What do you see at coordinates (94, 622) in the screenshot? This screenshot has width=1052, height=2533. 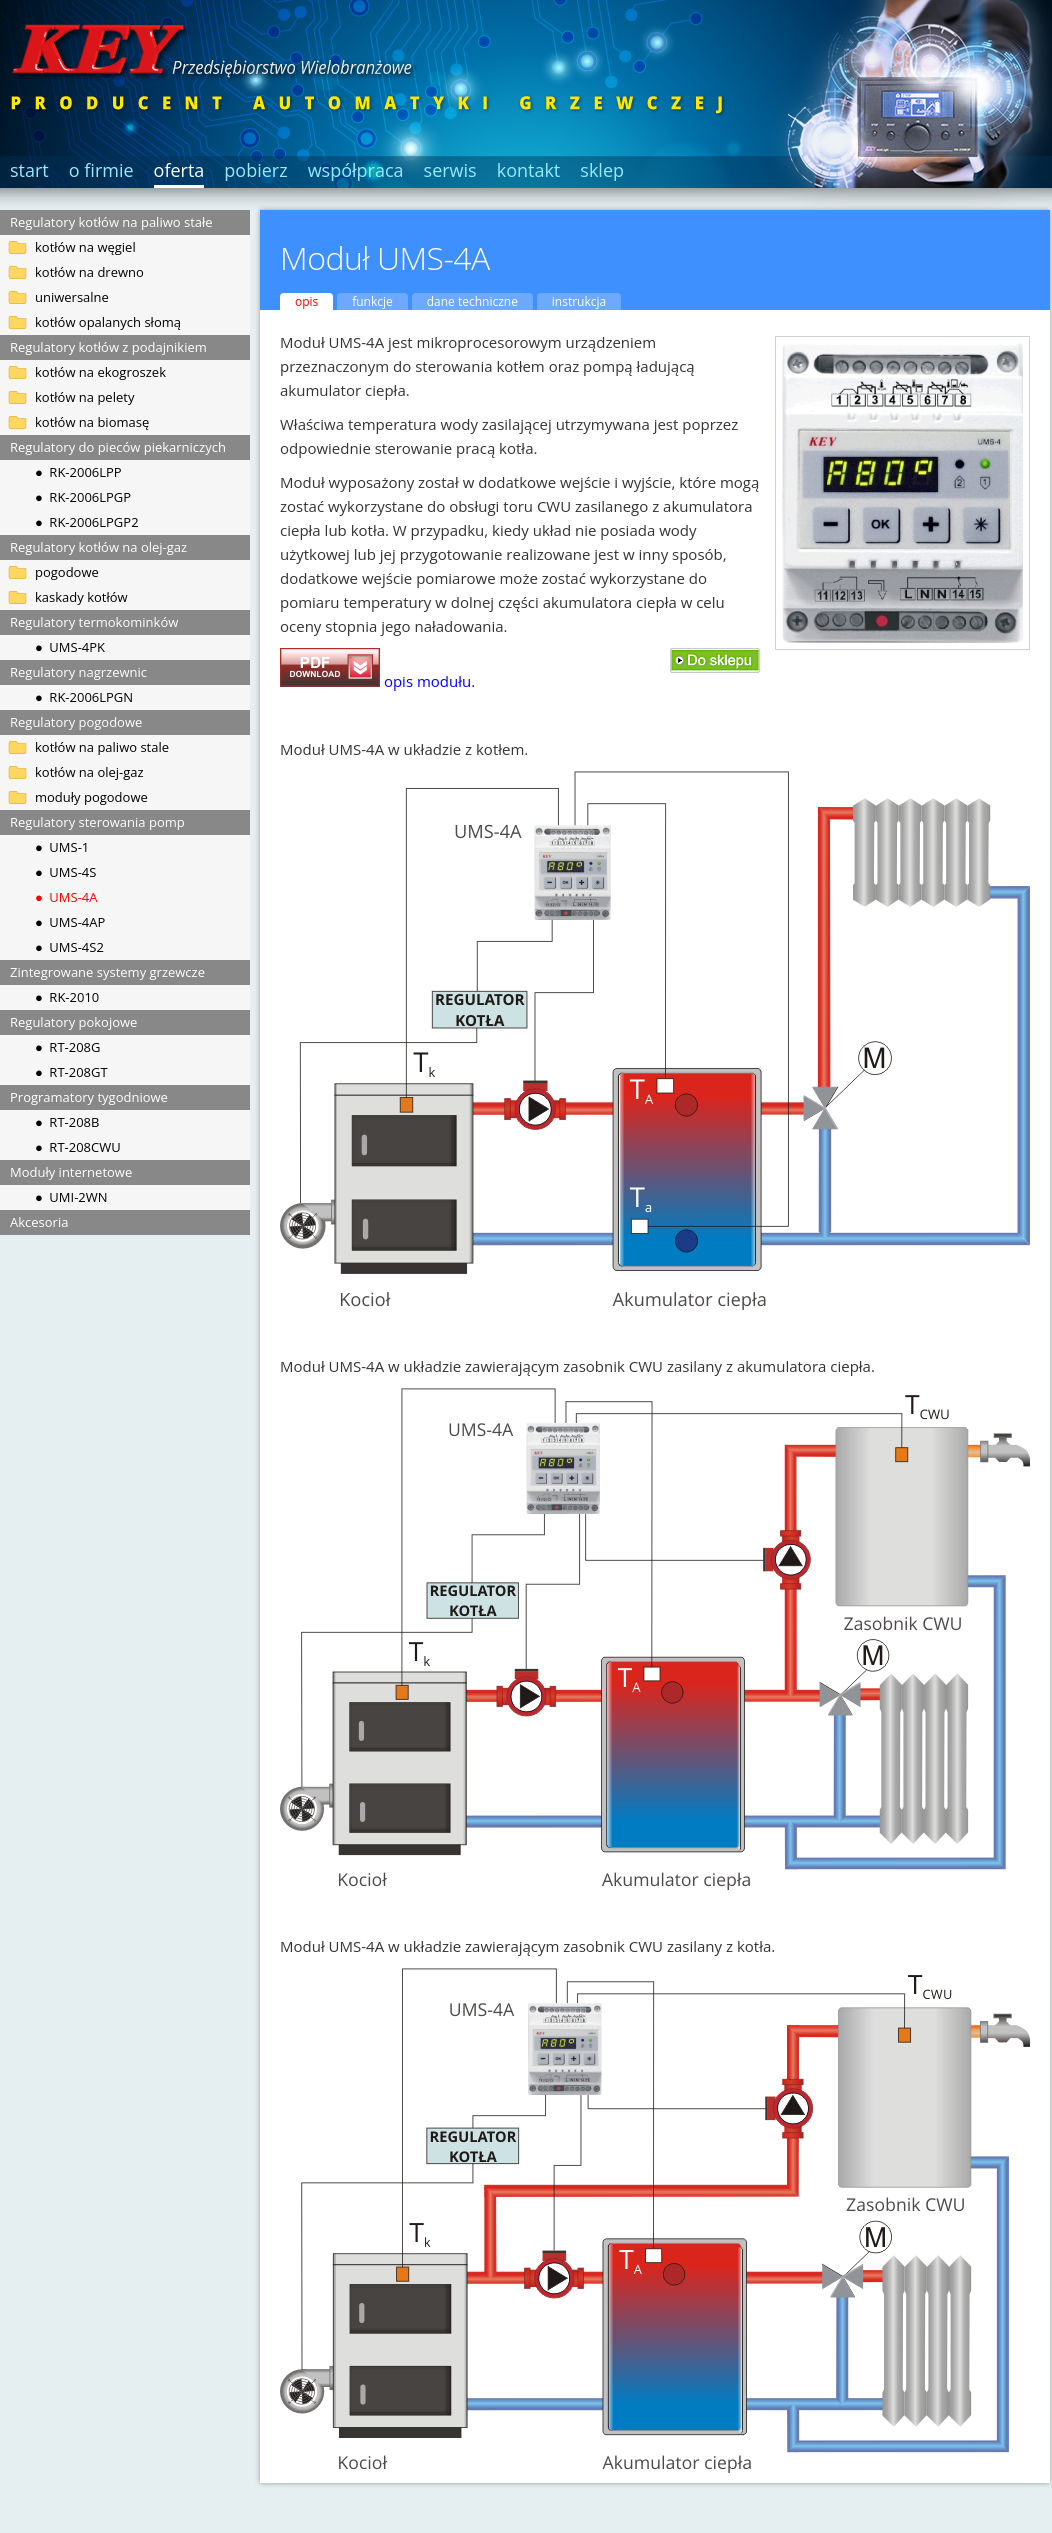 I see `Regulatory termokominków` at bounding box center [94, 622].